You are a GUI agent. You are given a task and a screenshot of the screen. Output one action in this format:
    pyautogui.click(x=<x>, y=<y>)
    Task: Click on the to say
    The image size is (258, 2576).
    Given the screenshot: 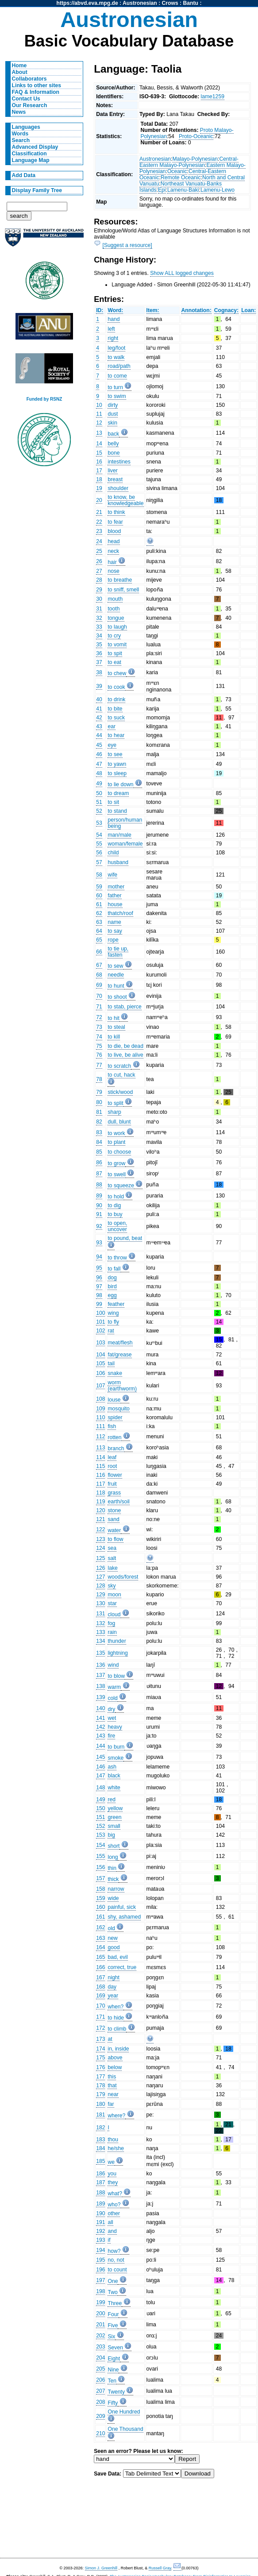 What is the action you would take?
    pyautogui.click(x=115, y=931)
    